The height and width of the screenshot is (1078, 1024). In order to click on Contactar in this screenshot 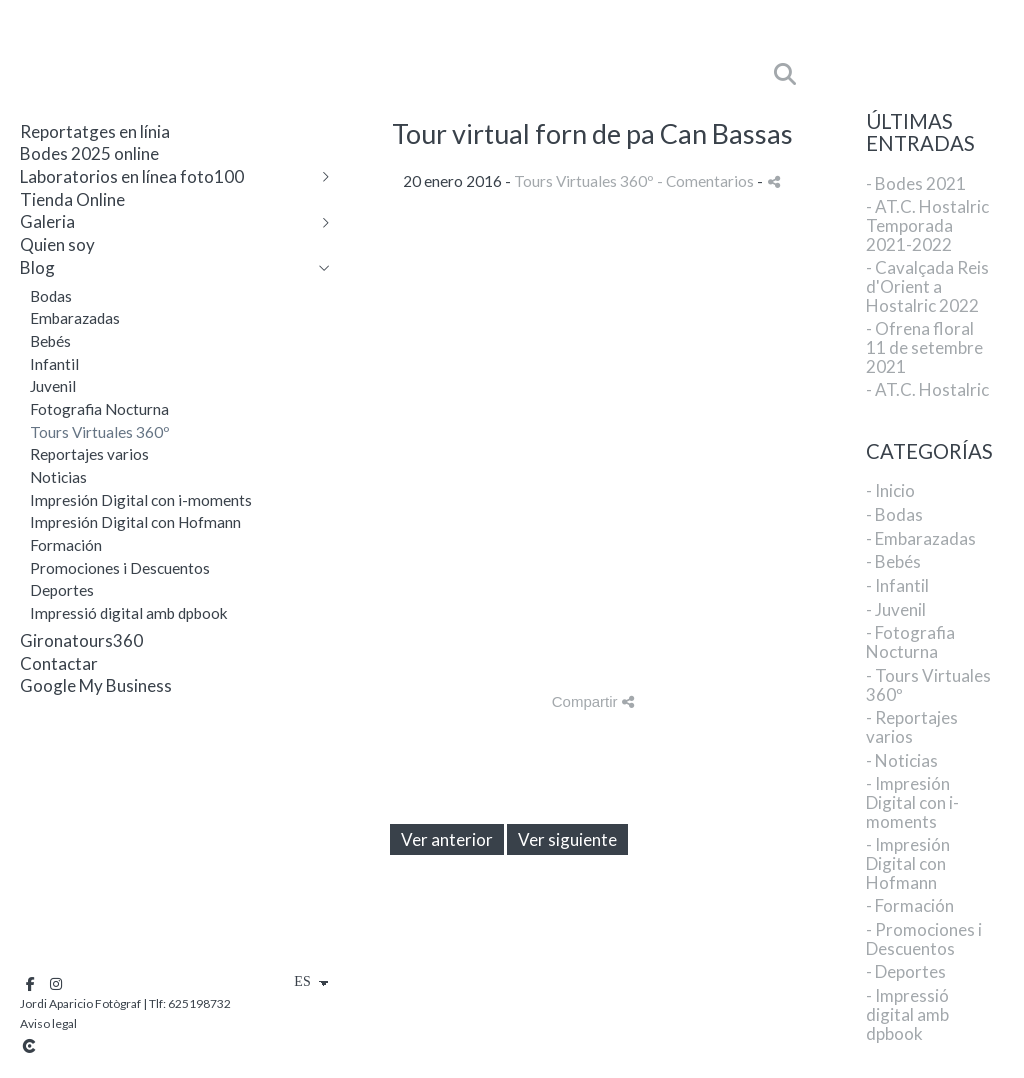, I will do `click(59, 663)`.